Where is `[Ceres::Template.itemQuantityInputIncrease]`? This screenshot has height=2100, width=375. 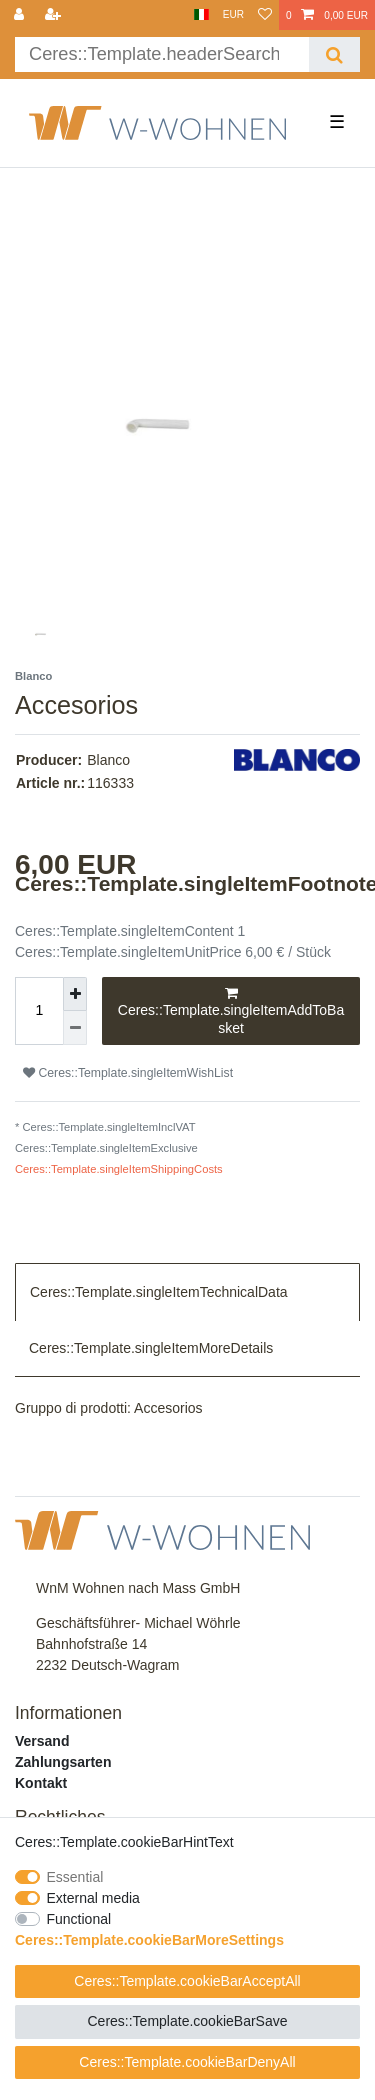
[Ceres::Template.itemQuantityInputIncrease] is located at coordinates (75, 994).